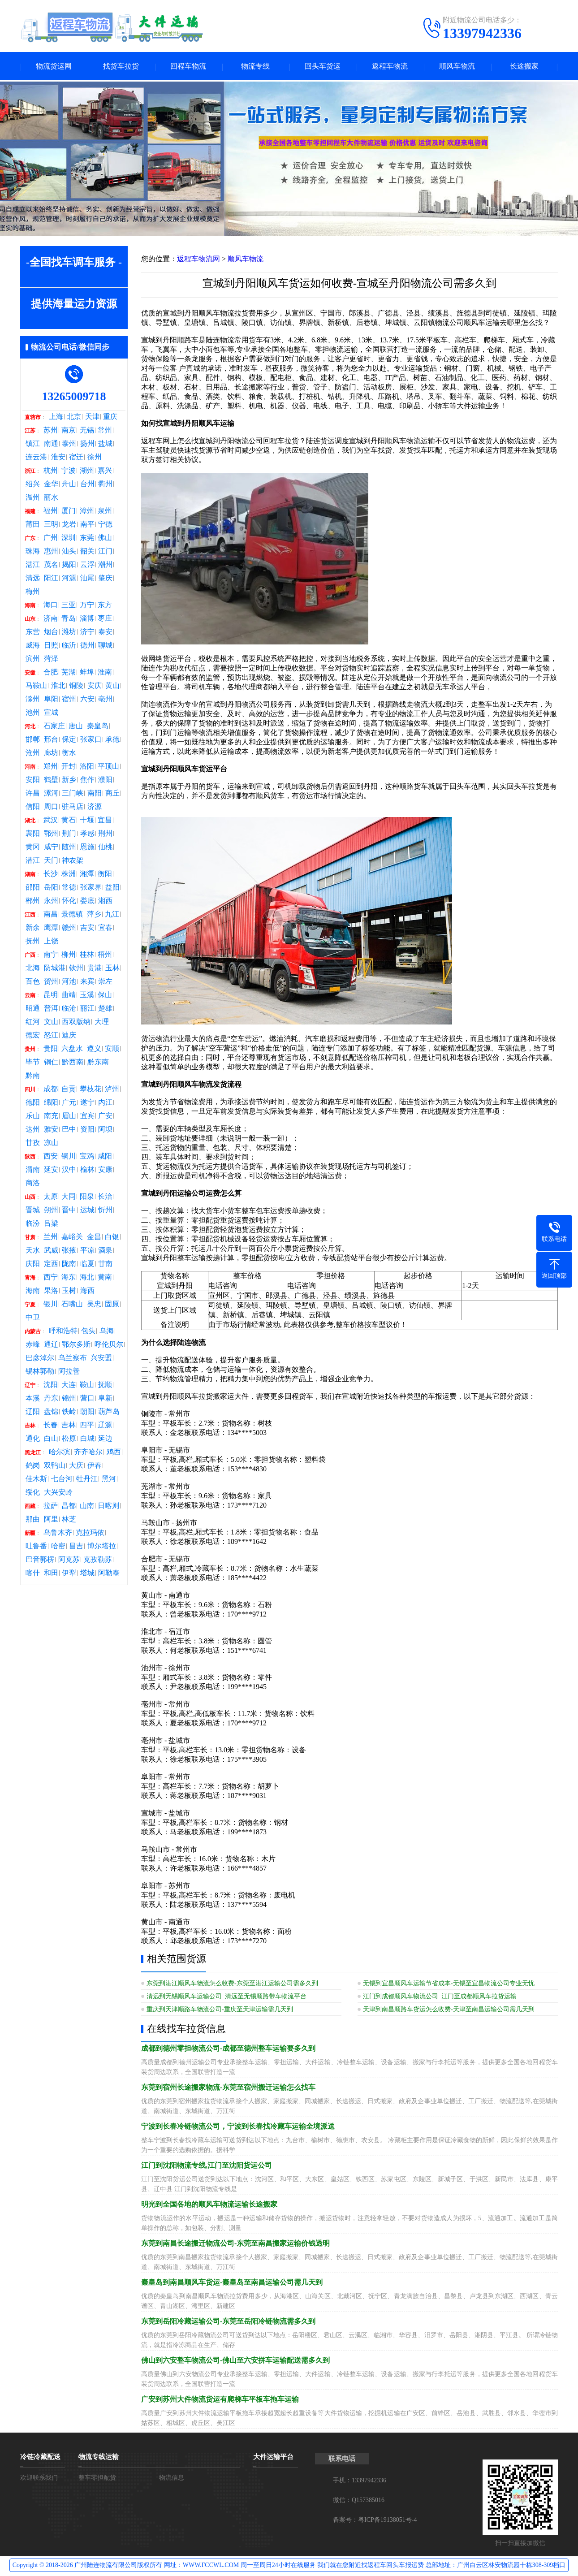 This screenshot has height=2576, width=578. I want to click on 湖州, so click(87, 471).